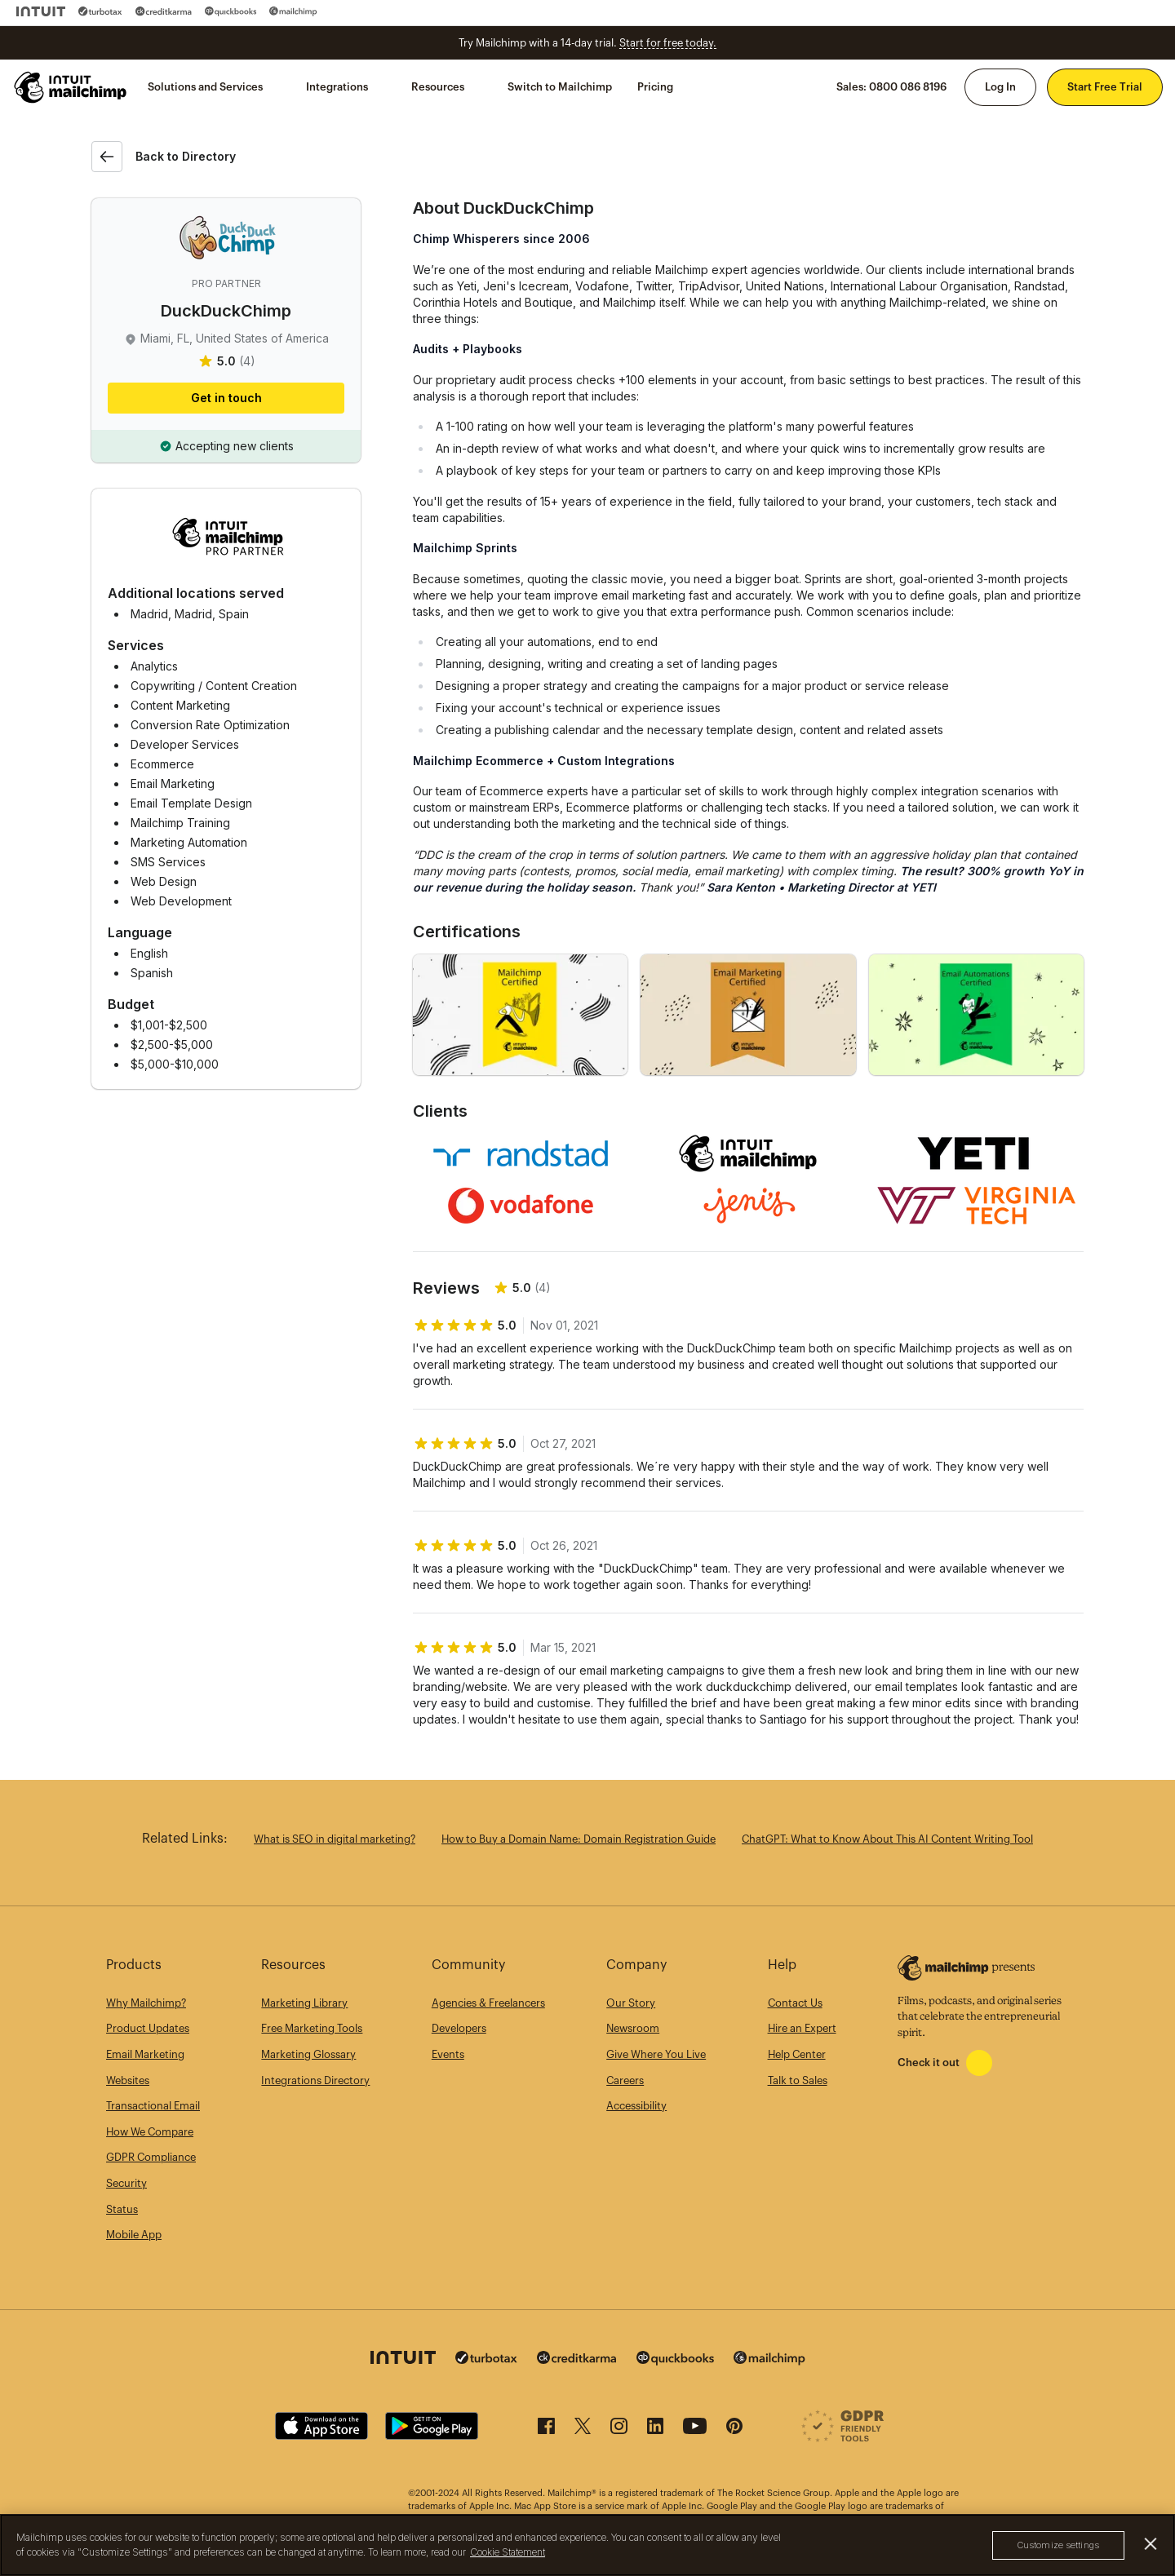 This screenshot has height=2576, width=1175. What do you see at coordinates (587, 2545) in the screenshot?
I see `[region]` at bounding box center [587, 2545].